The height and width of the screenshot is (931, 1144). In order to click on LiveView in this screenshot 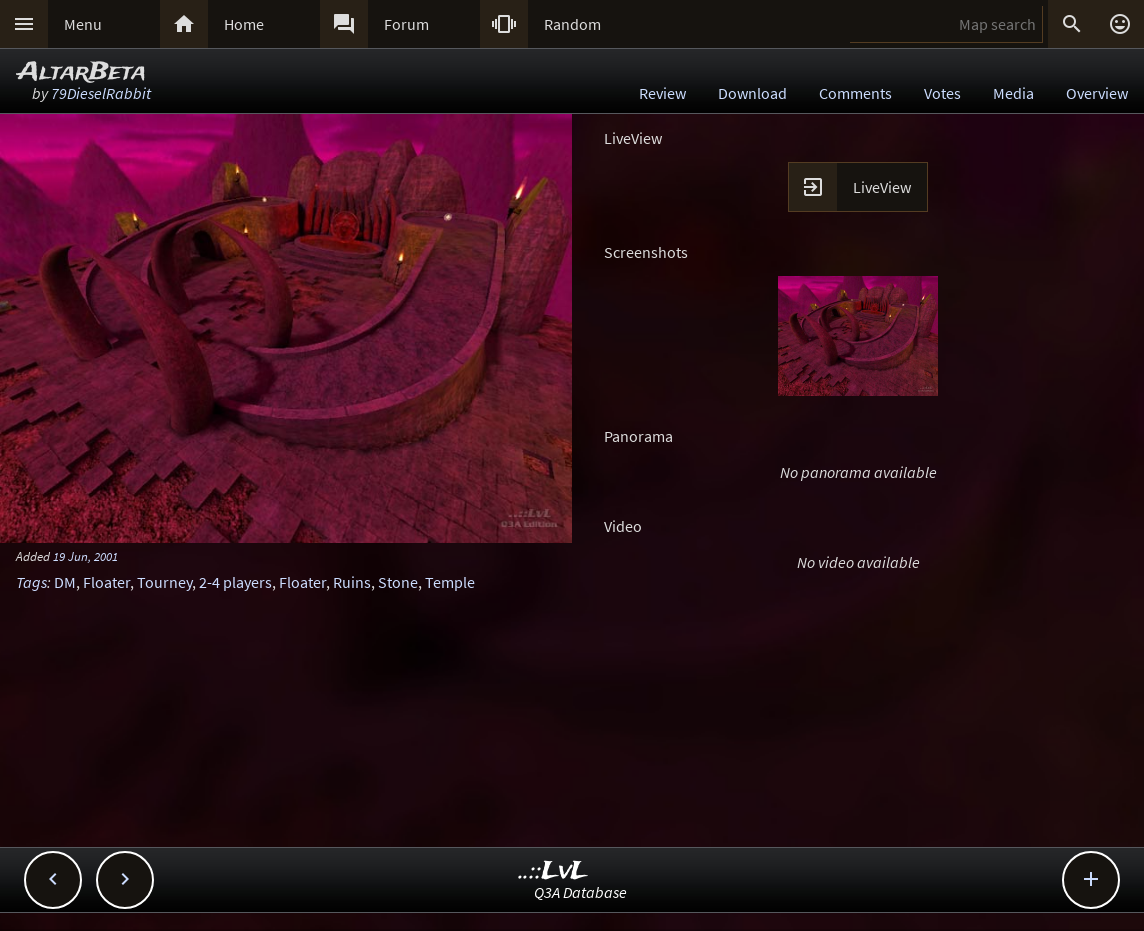, I will do `click(882, 187)`.